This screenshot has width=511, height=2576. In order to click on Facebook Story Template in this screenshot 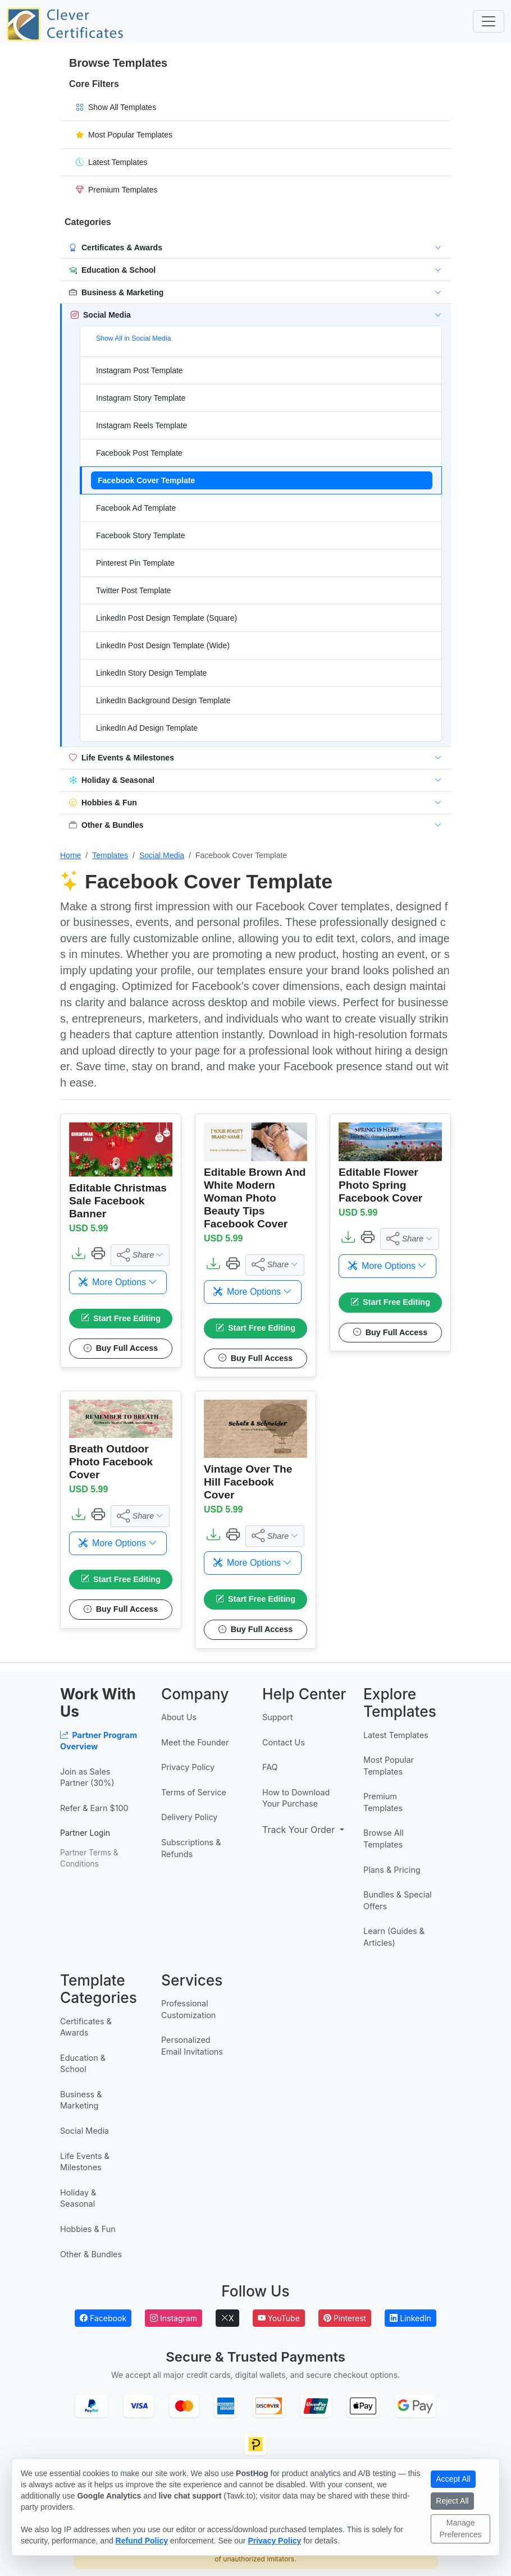, I will do `click(140, 535)`.